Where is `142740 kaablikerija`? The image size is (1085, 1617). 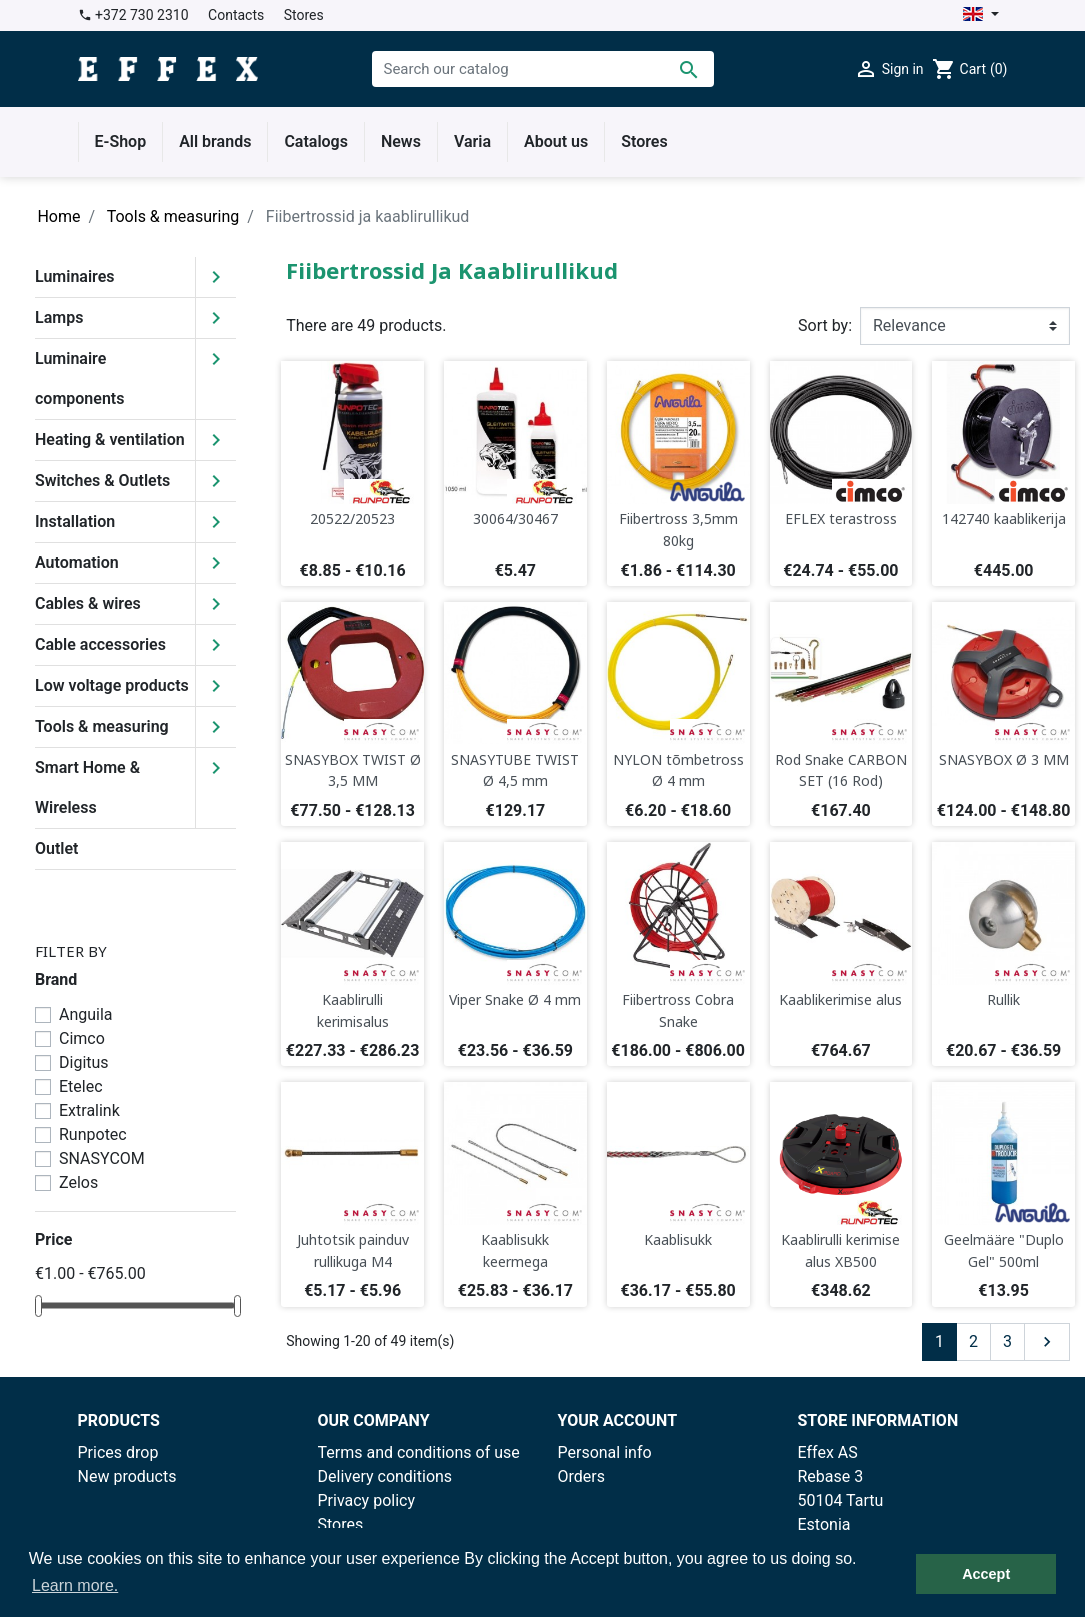 142740 kaablikerija is located at coordinates (1004, 518).